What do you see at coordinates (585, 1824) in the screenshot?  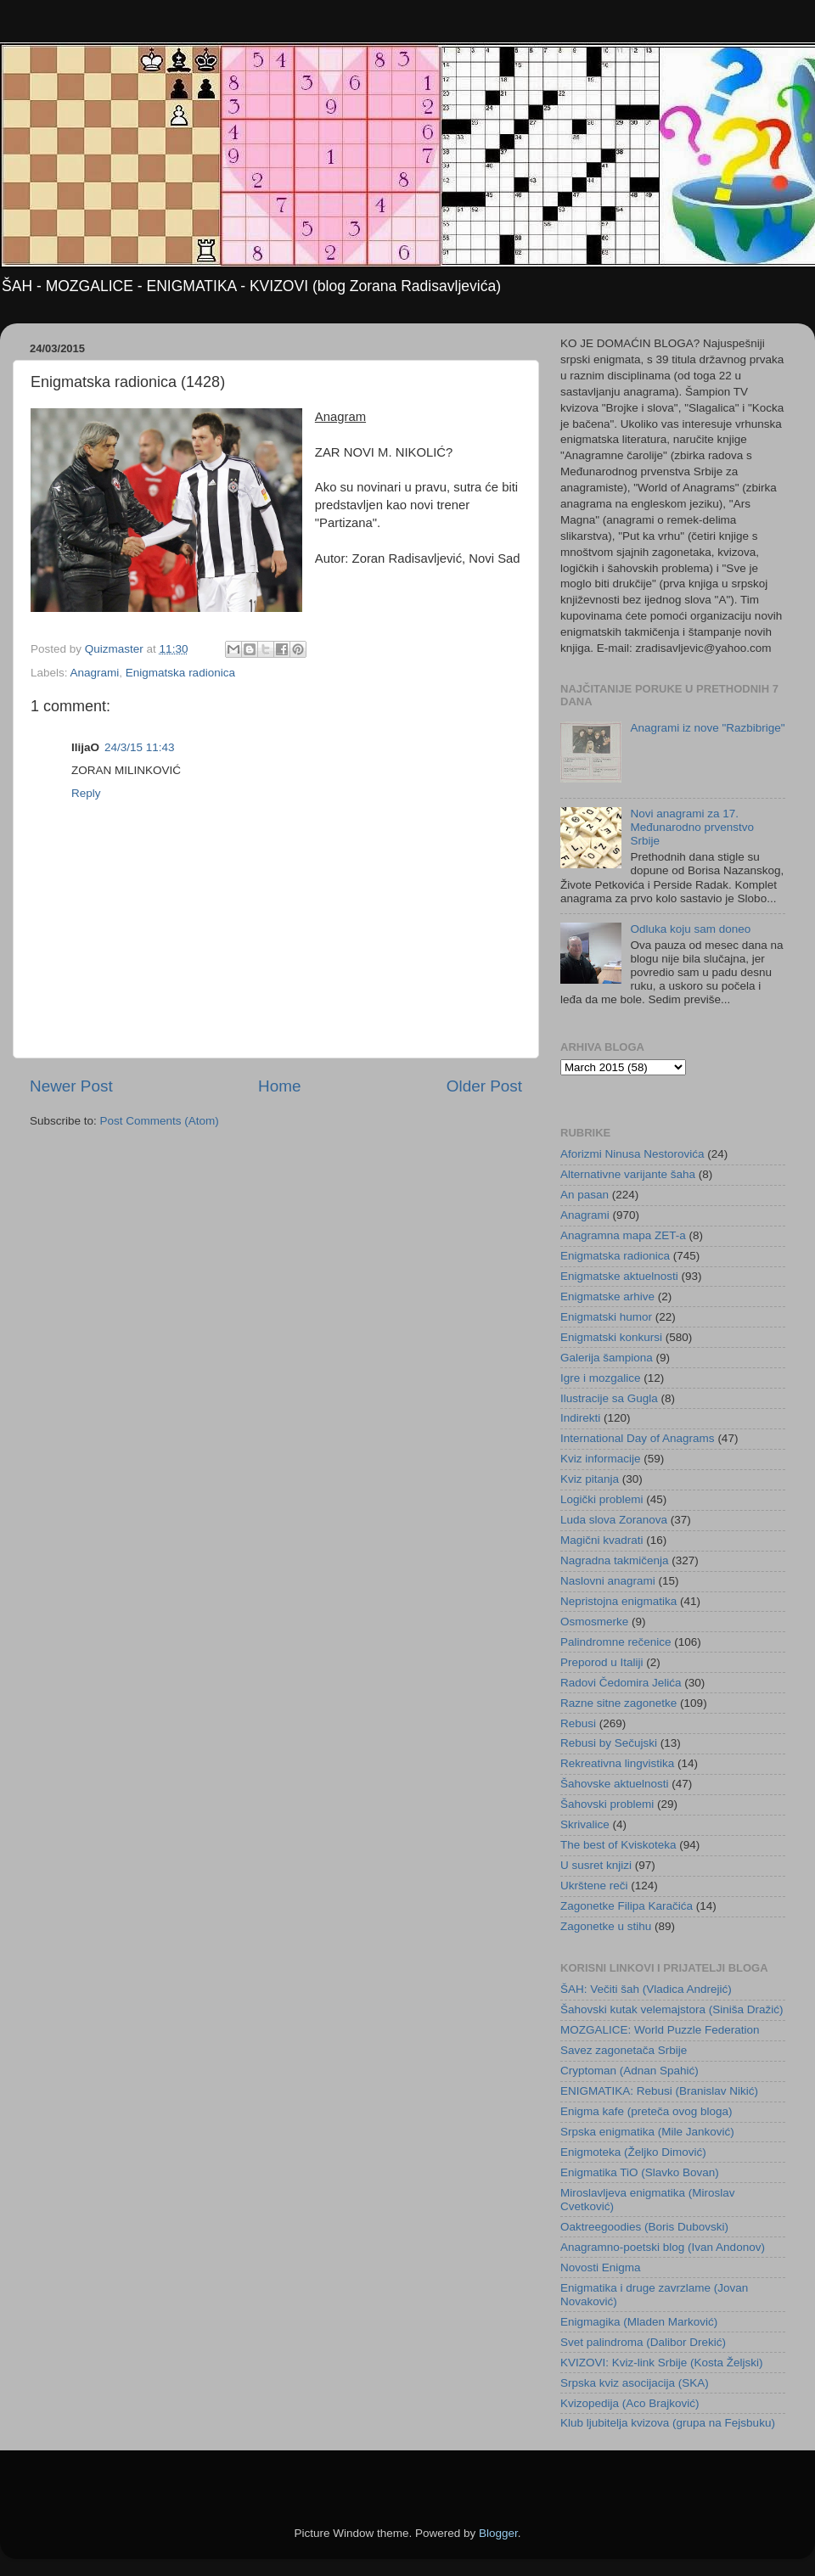 I see `Skrivalice` at bounding box center [585, 1824].